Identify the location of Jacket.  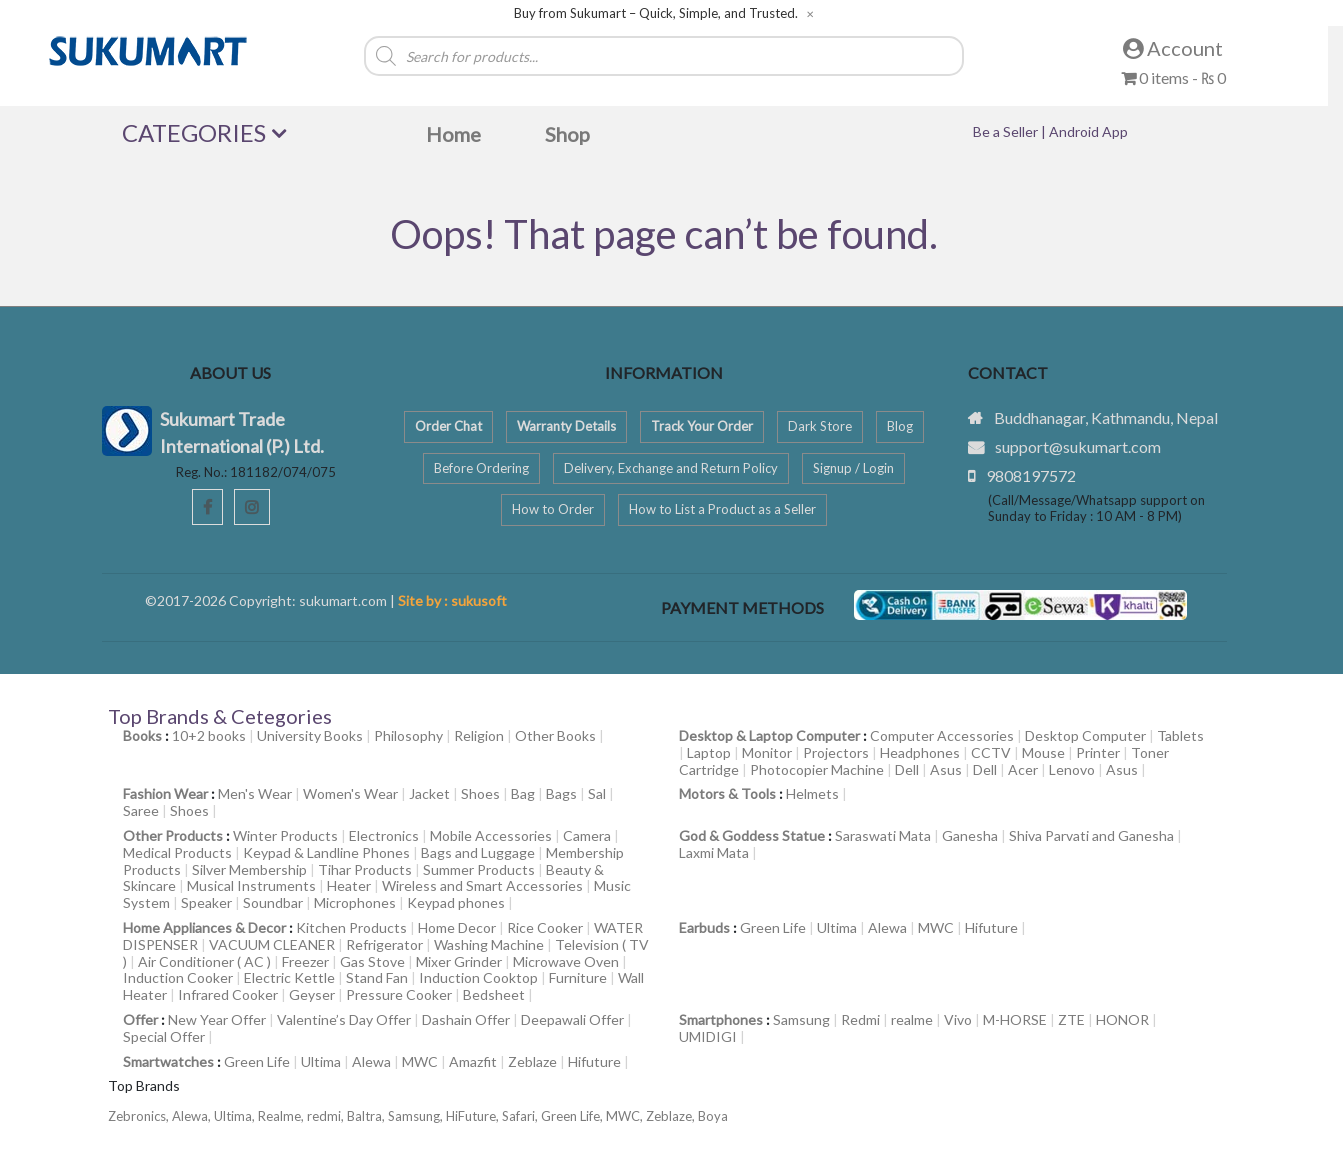
(429, 793).